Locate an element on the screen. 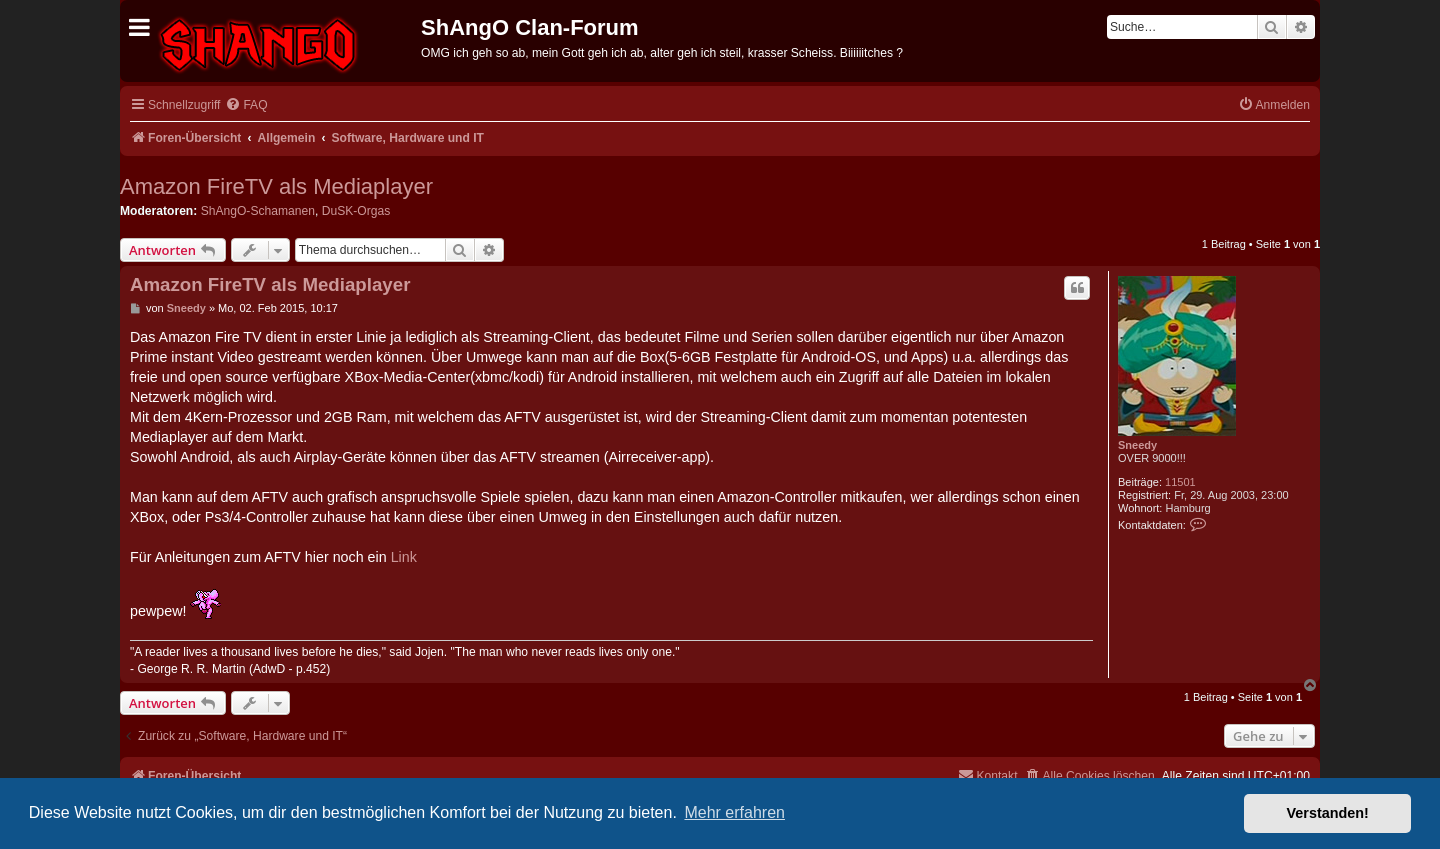 The image size is (1440, 849). Link is located at coordinates (404, 557).